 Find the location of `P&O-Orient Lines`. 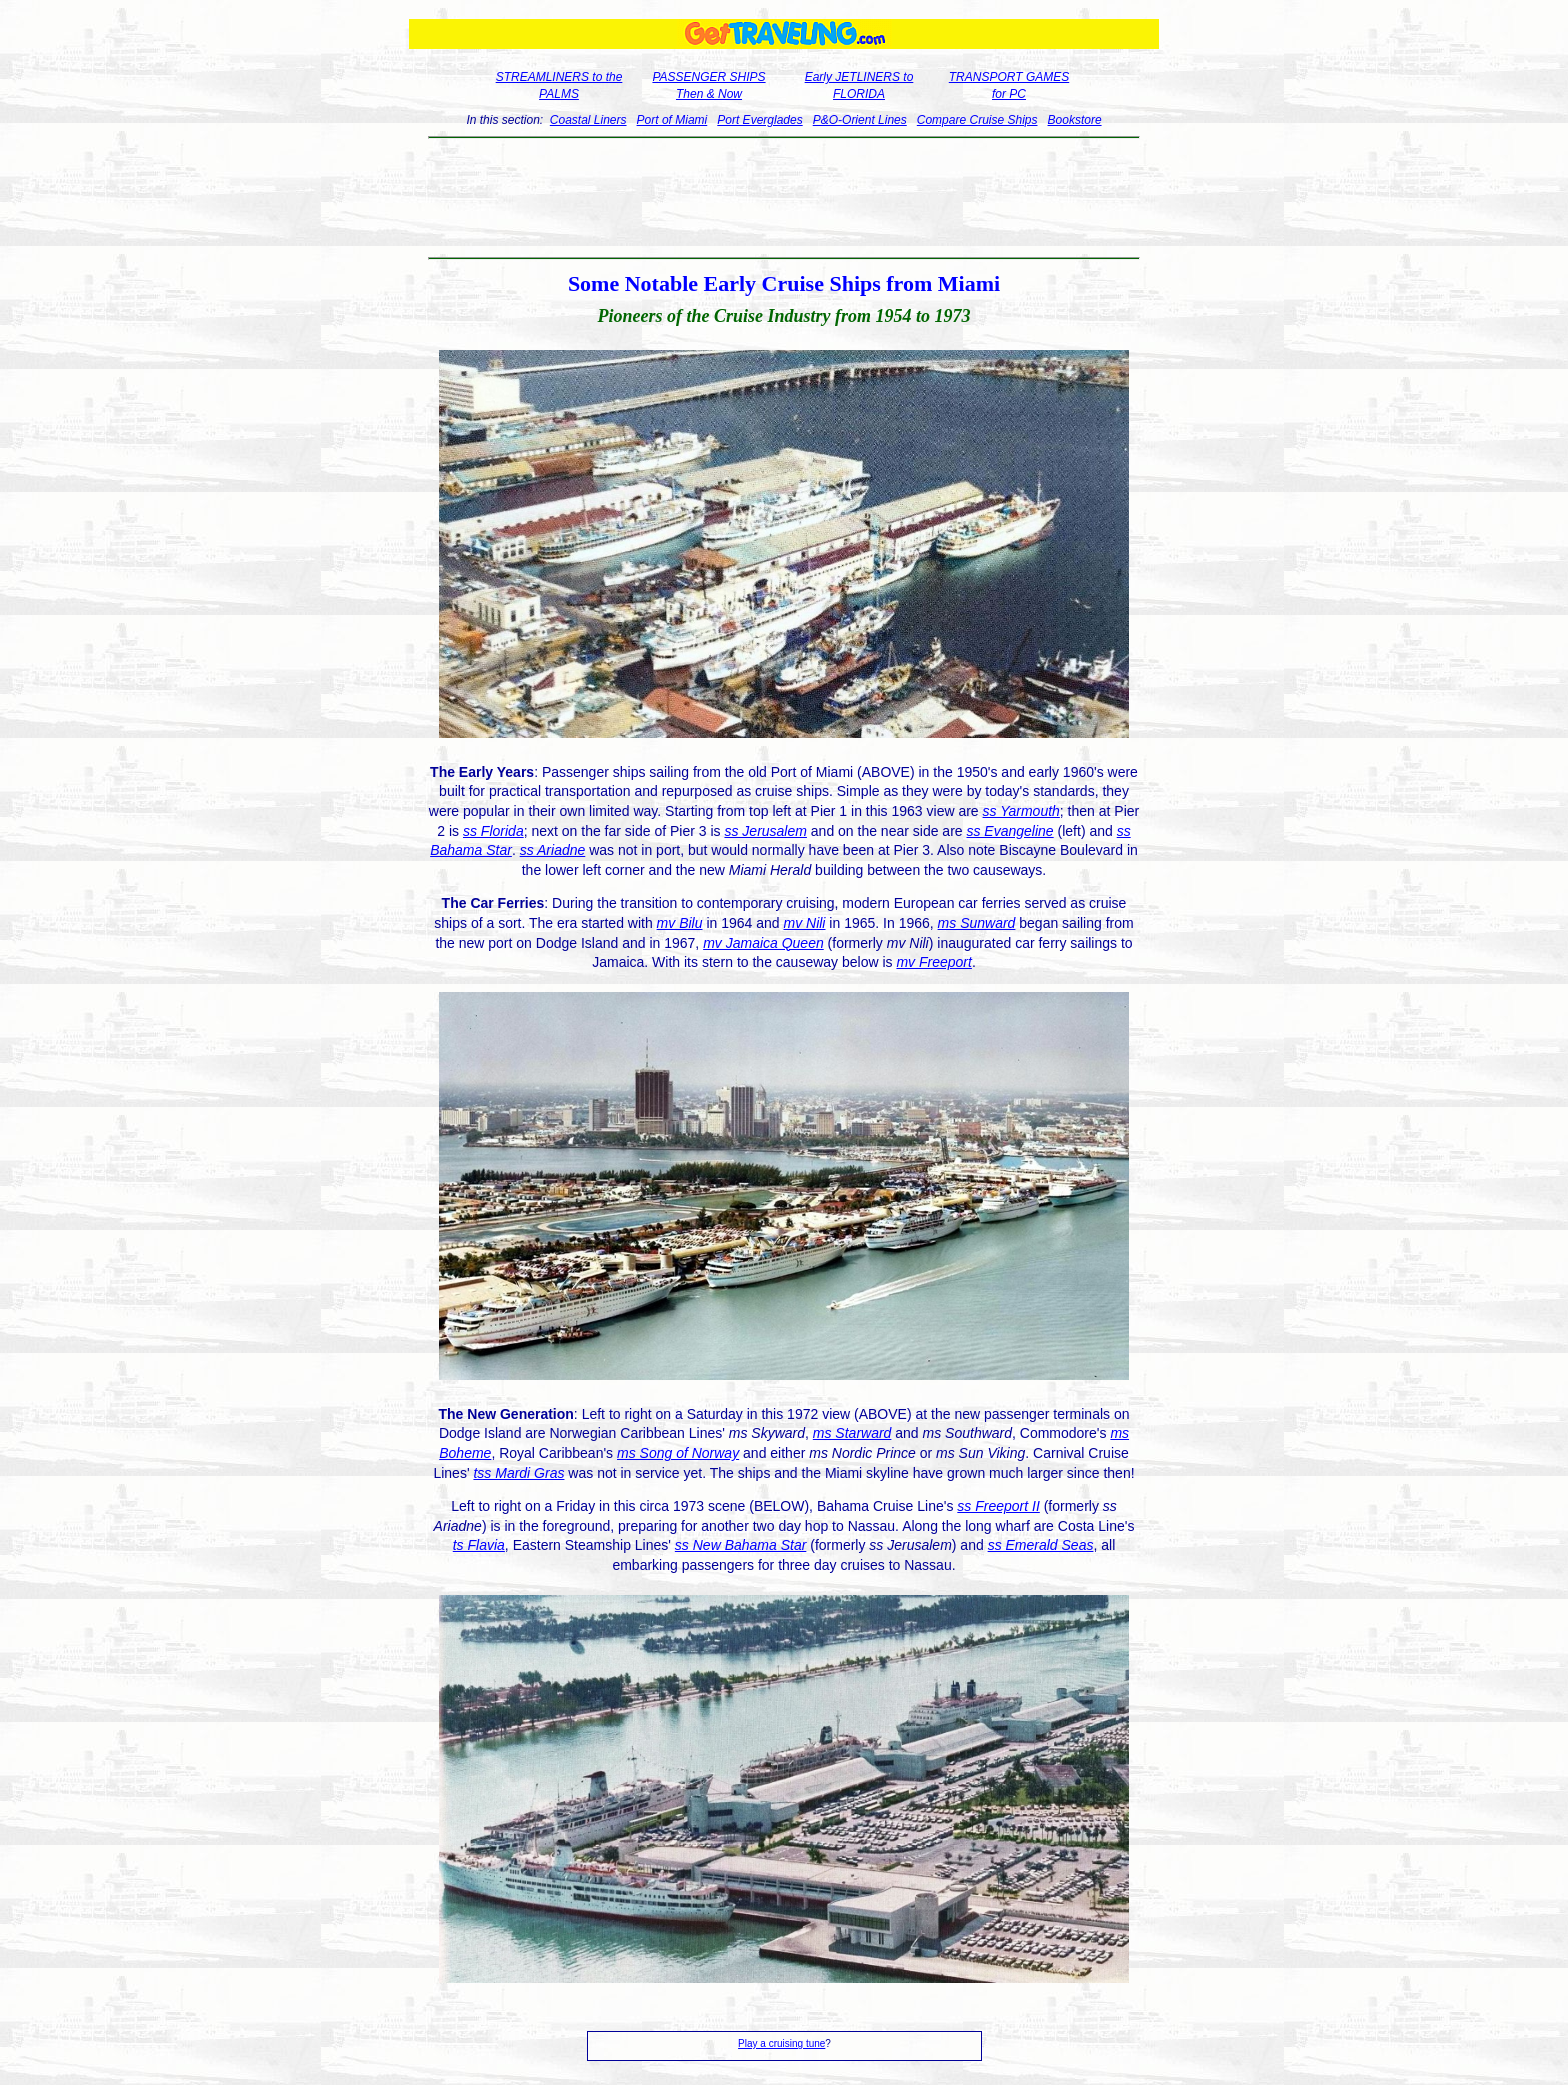

P&O-Orient Lines is located at coordinates (860, 120).